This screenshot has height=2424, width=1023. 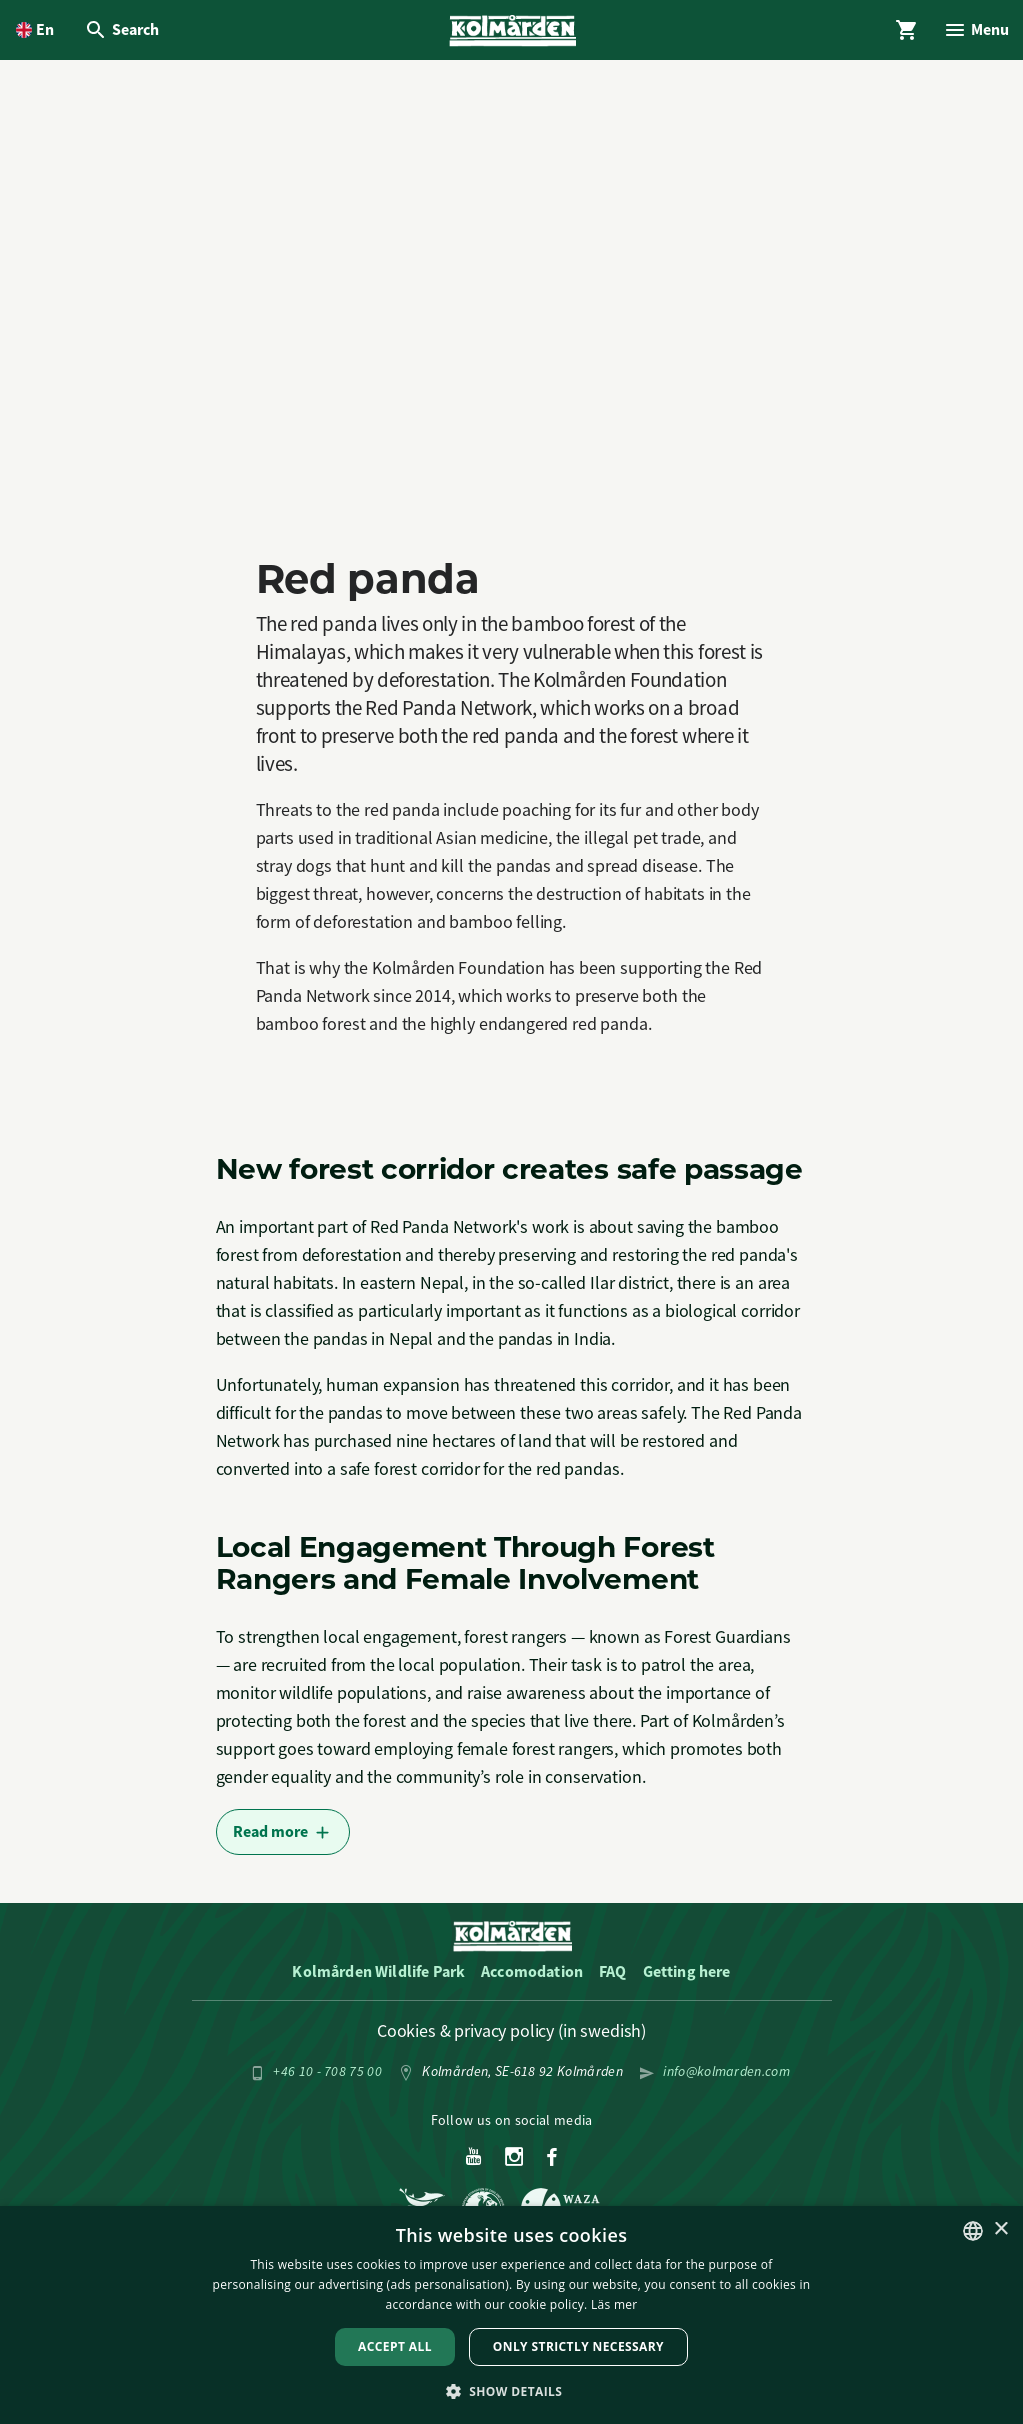 What do you see at coordinates (378, 1975) in the screenshot?
I see `Kolmården Wildlife Park` at bounding box center [378, 1975].